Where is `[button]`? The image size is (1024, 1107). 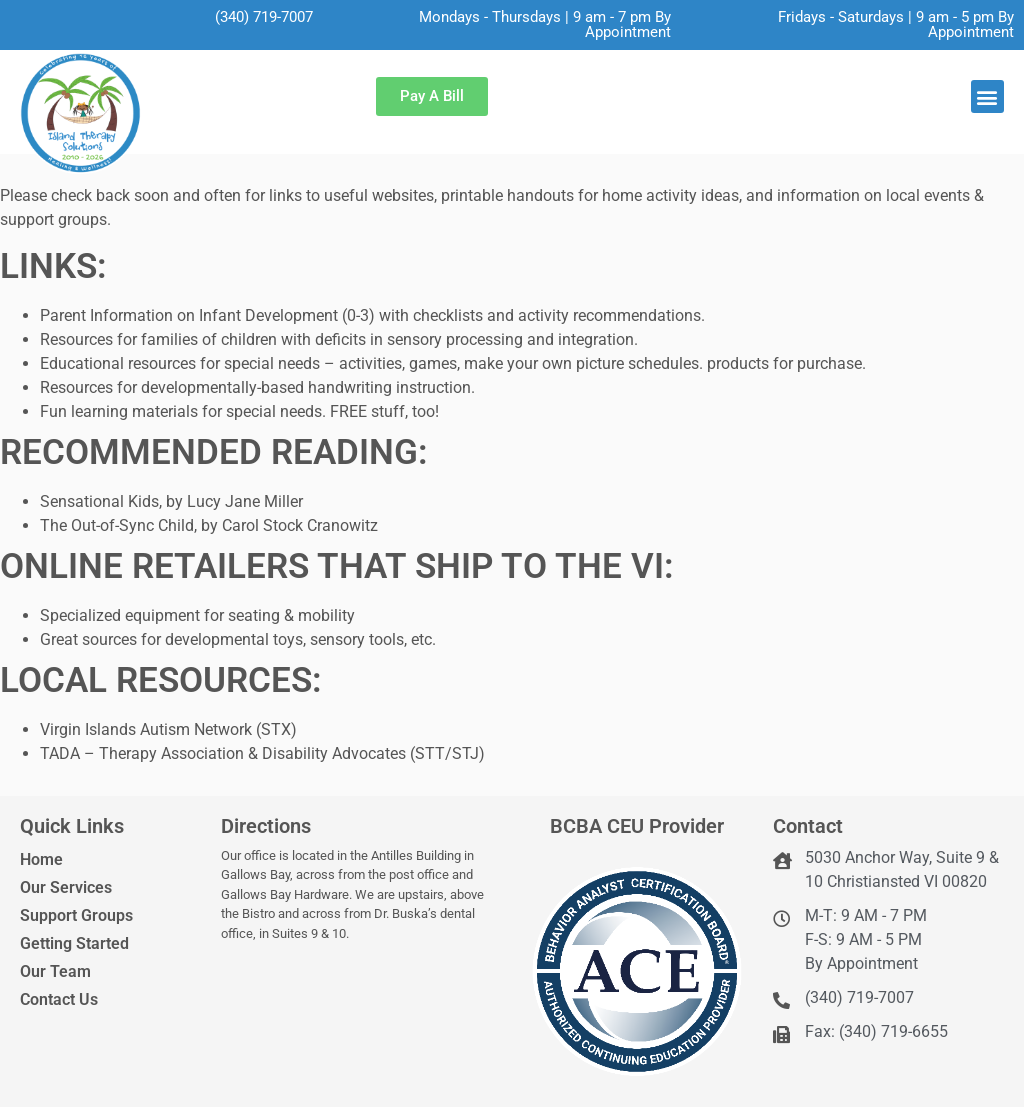
[button] is located at coordinates (987, 96).